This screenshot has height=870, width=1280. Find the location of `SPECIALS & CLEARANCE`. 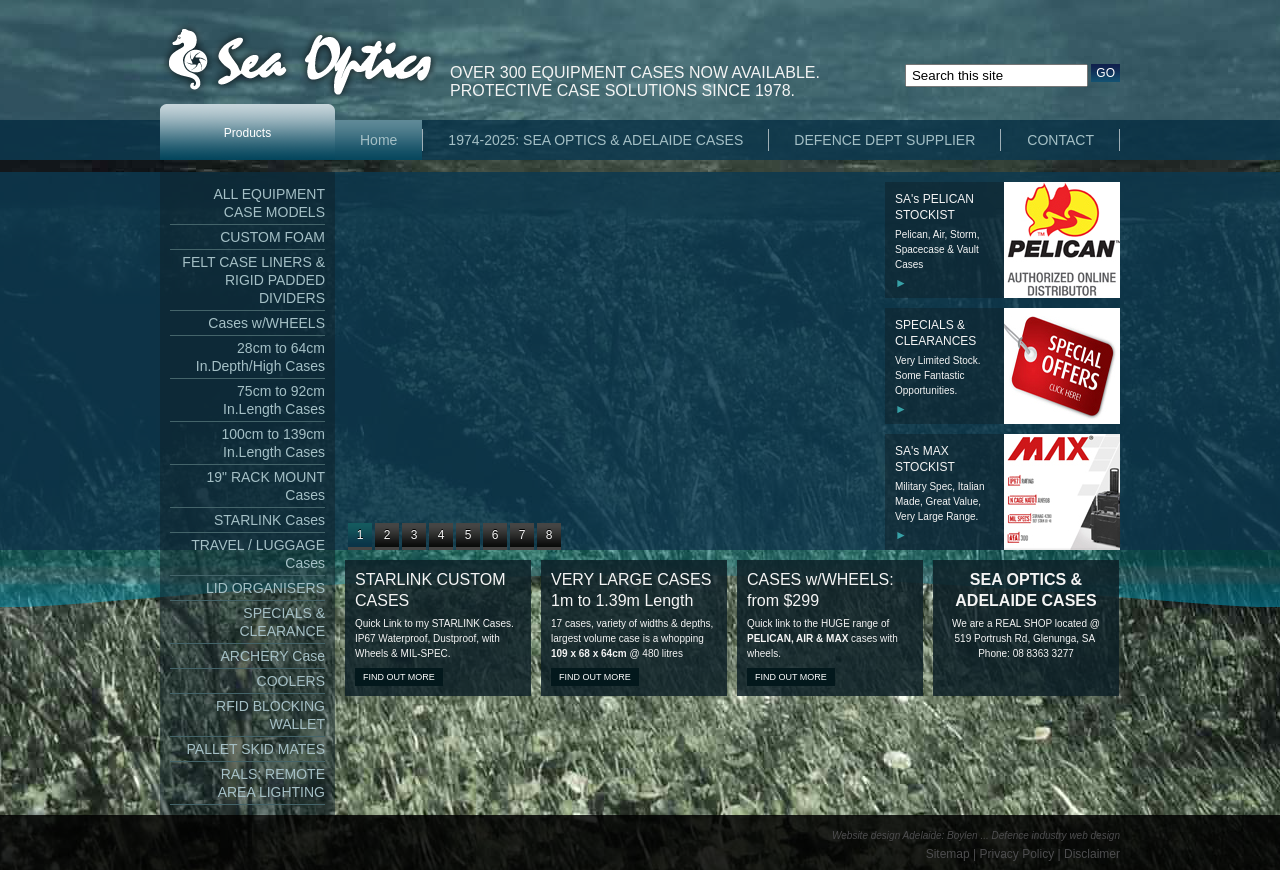

SPECIALS & CLEARANCE is located at coordinates (282, 622).